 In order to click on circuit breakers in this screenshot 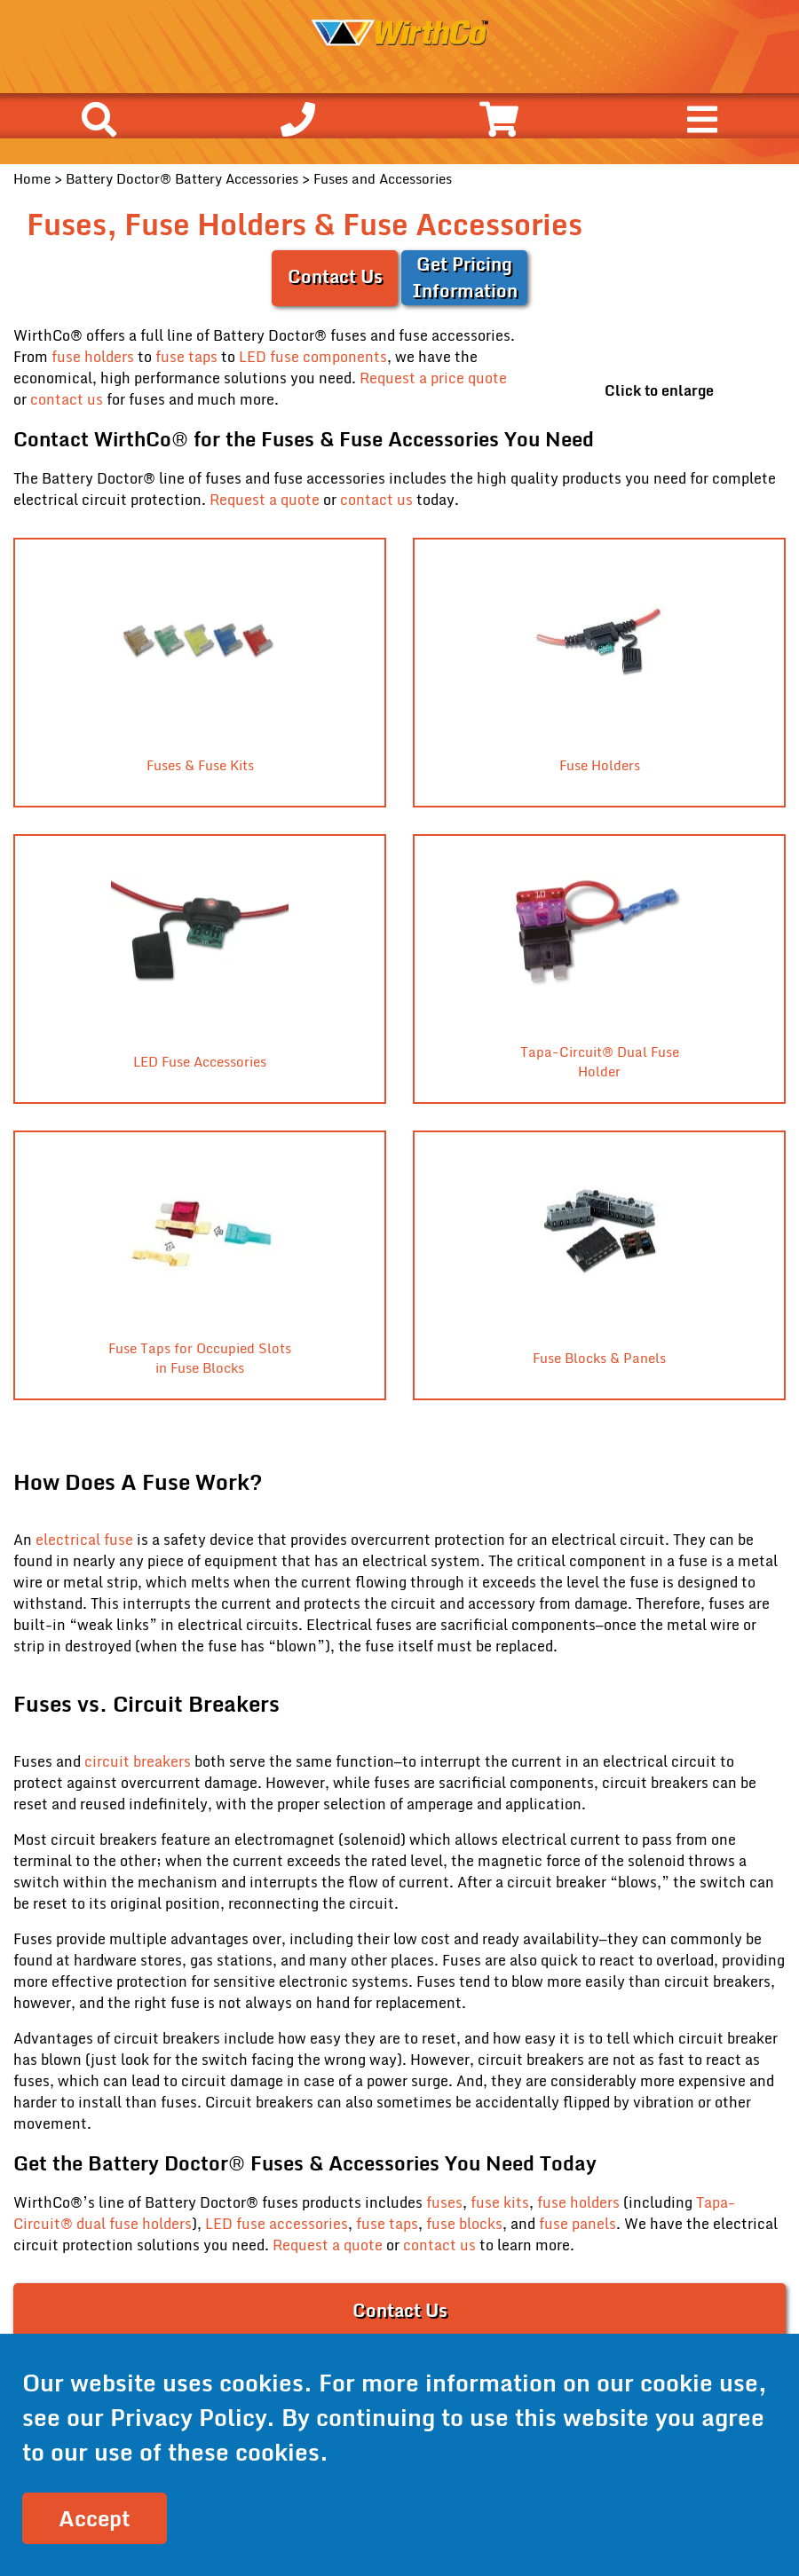, I will do `click(139, 1761)`.